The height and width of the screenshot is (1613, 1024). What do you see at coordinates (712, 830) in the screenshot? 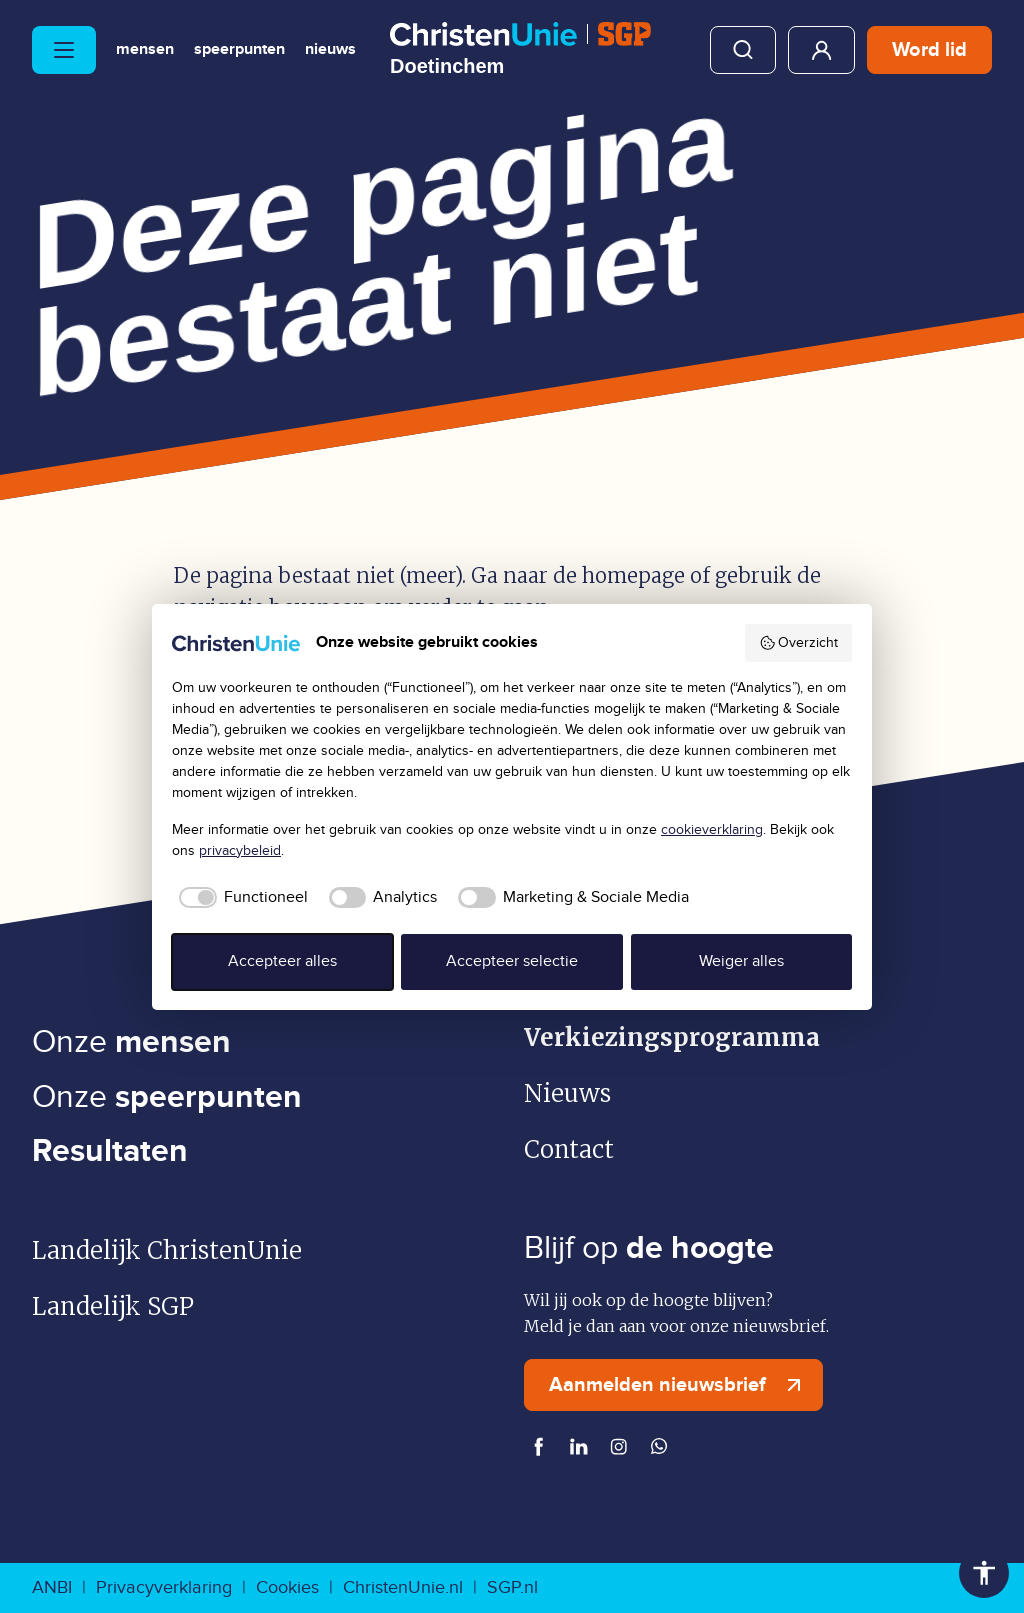
I see `cookieverklaring` at bounding box center [712, 830].